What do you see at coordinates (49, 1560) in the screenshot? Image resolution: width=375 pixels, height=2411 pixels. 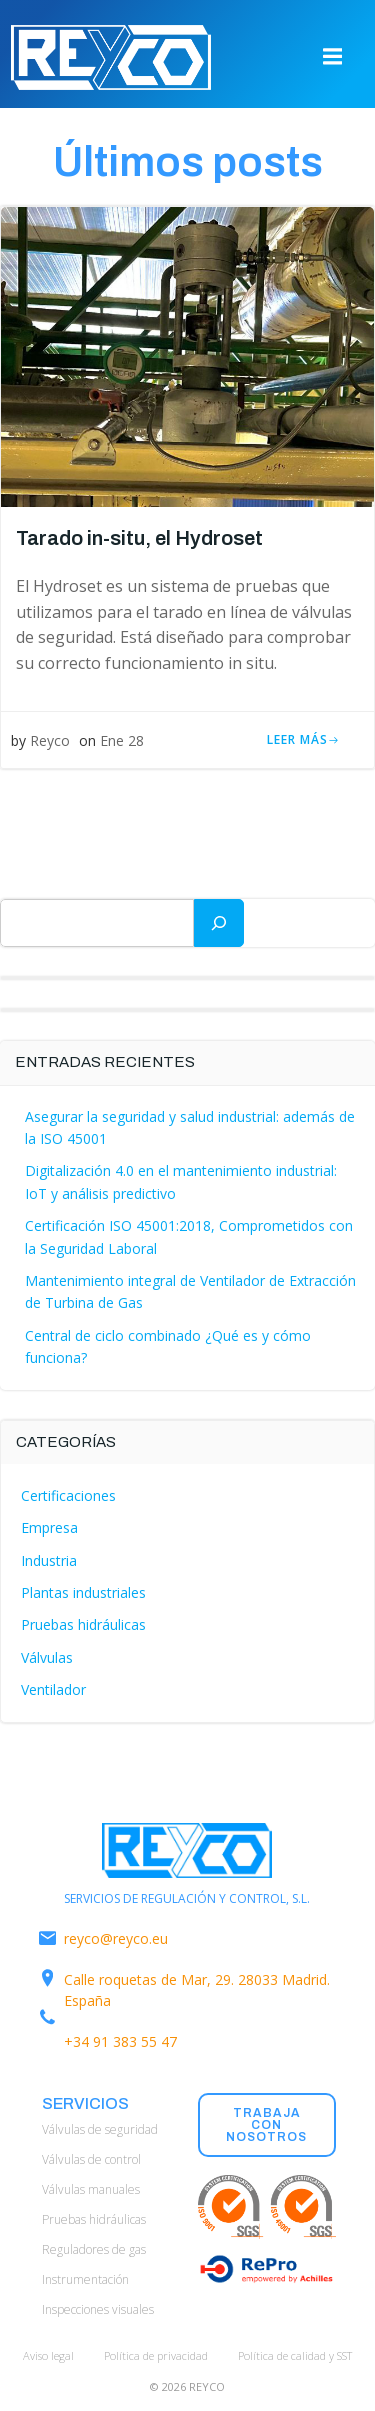 I see `Industria` at bounding box center [49, 1560].